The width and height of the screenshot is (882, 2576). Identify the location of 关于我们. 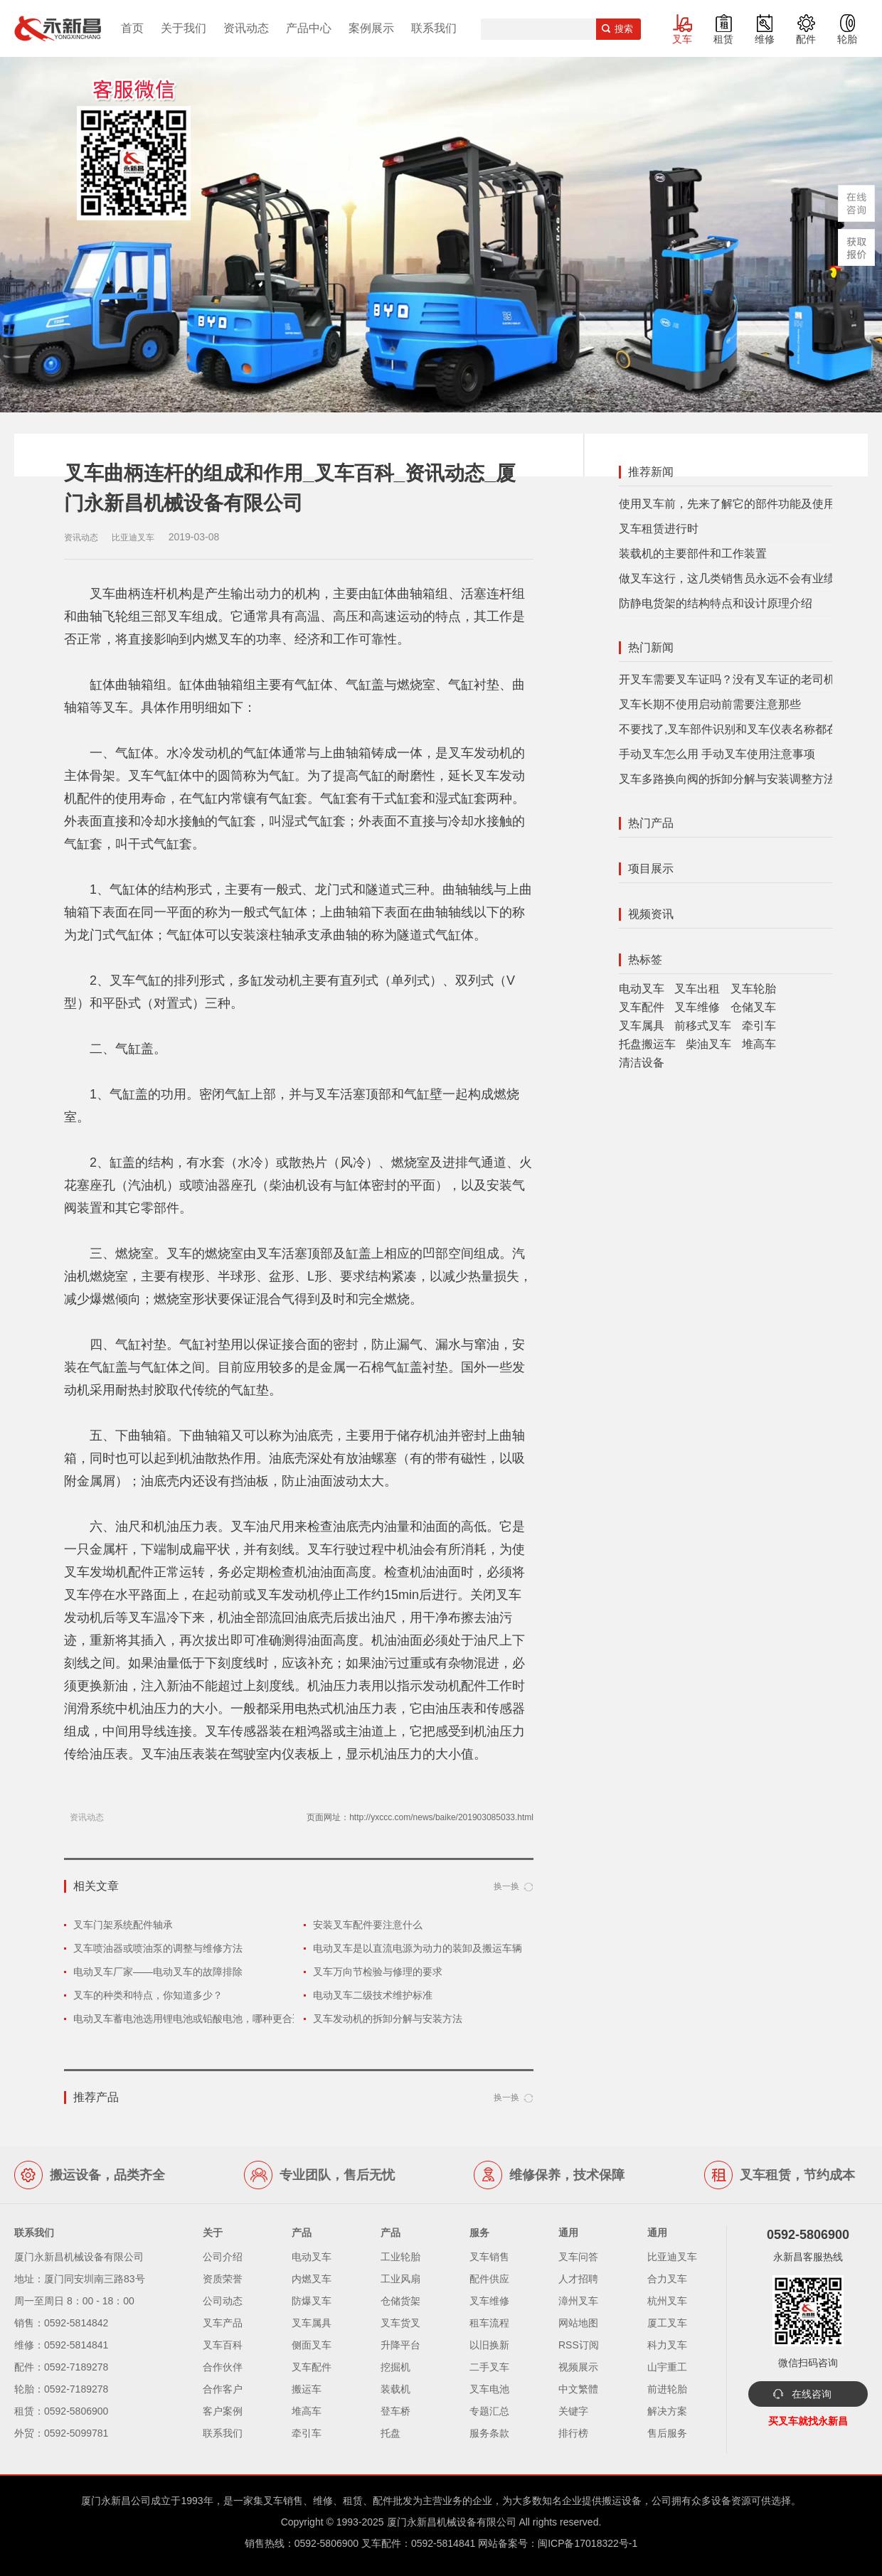
(183, 28).